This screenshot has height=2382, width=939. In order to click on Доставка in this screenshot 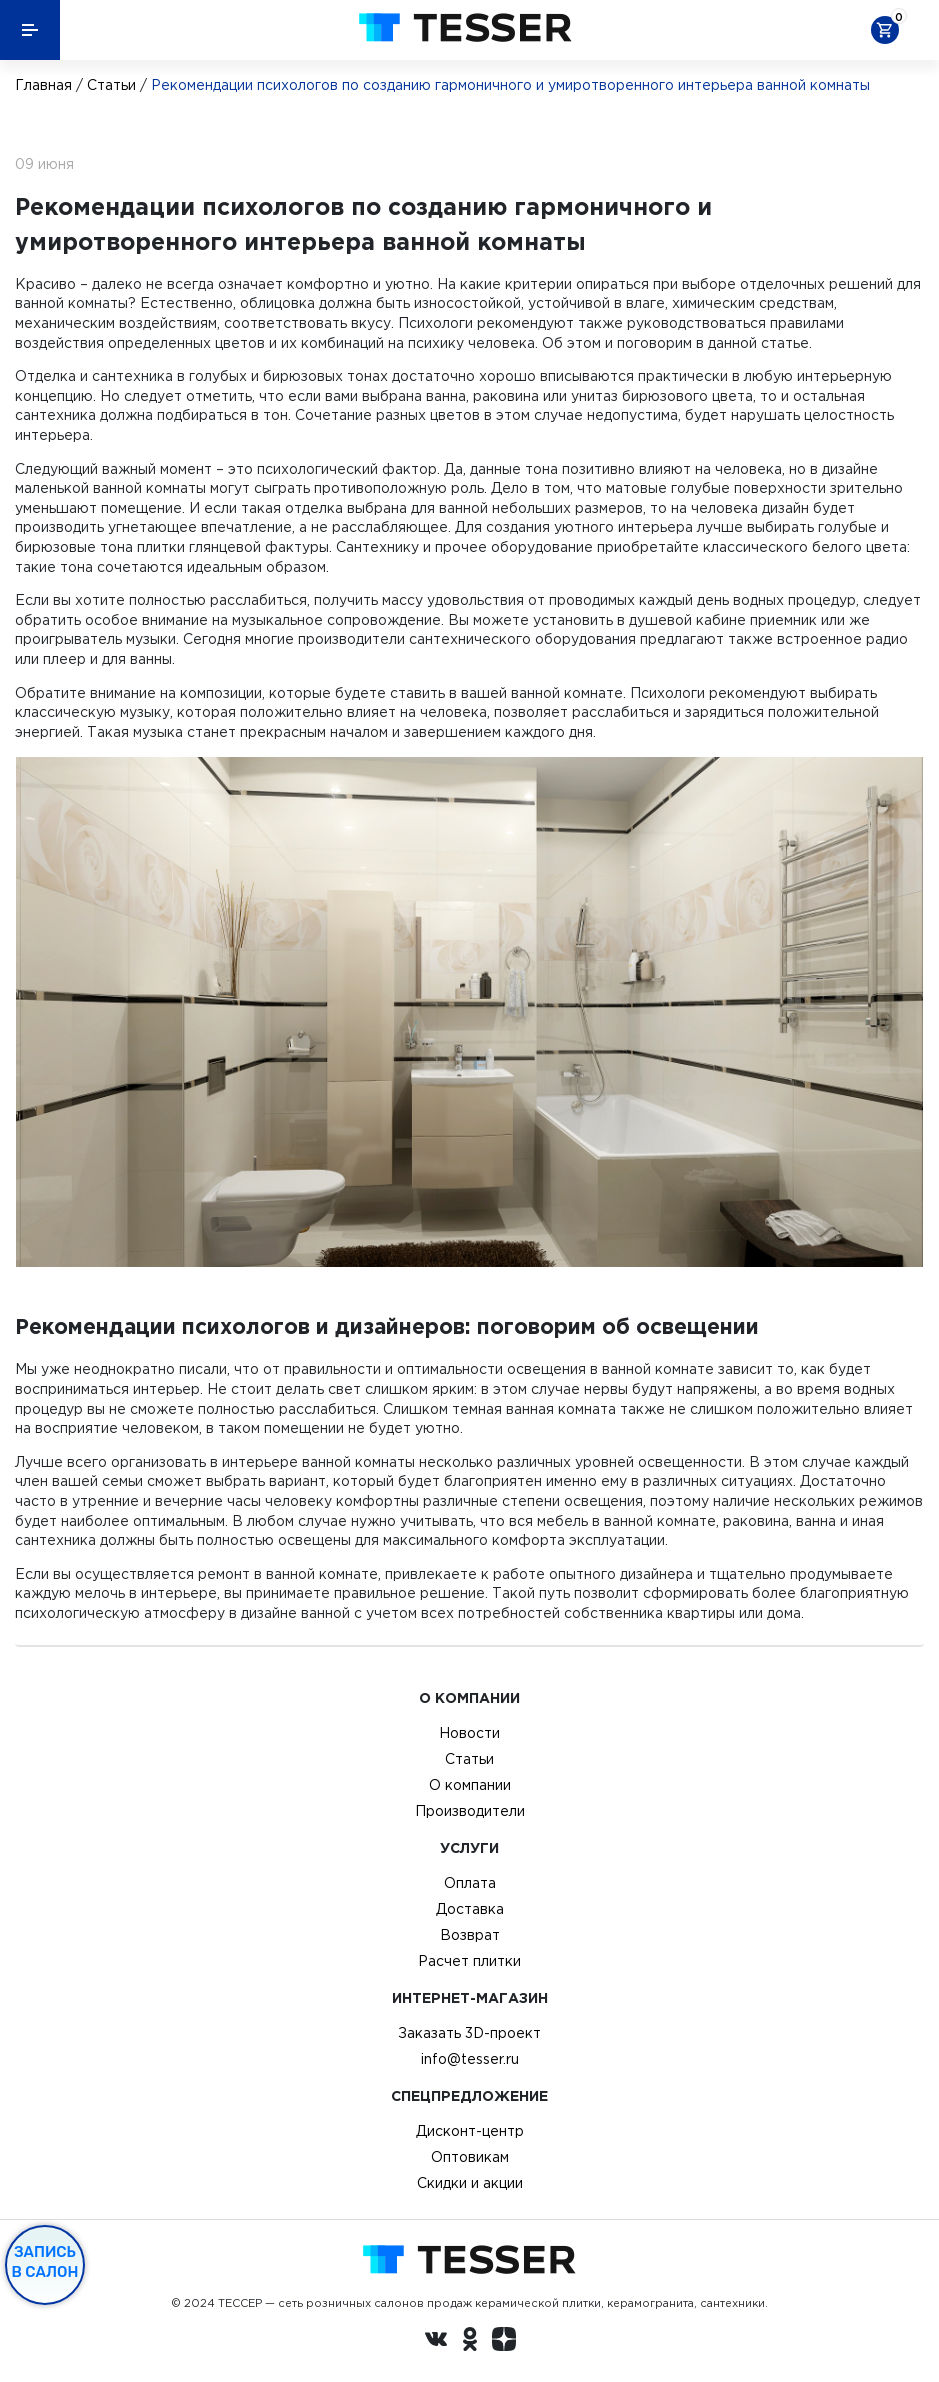, I will do `click(470, 1909)`.